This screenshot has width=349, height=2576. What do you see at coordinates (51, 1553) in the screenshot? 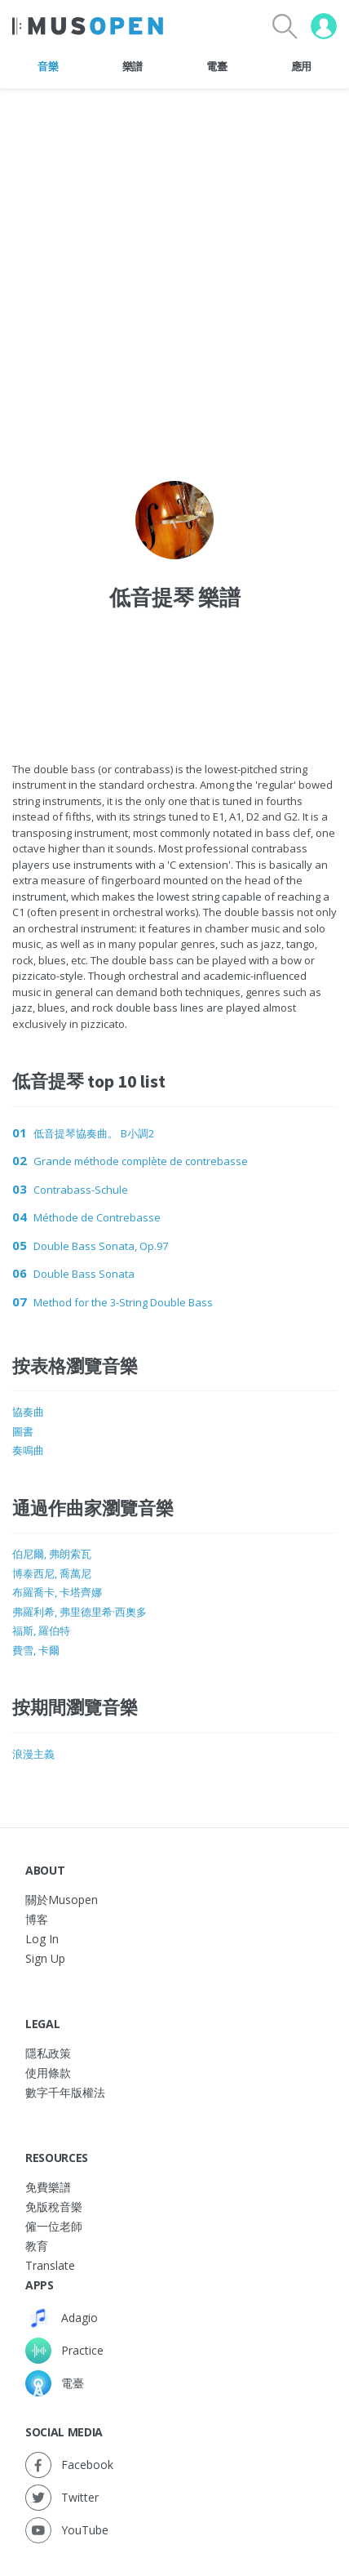
I see `伯尼爾, 弗朗索瓦` at bounding box center [51, 1553].